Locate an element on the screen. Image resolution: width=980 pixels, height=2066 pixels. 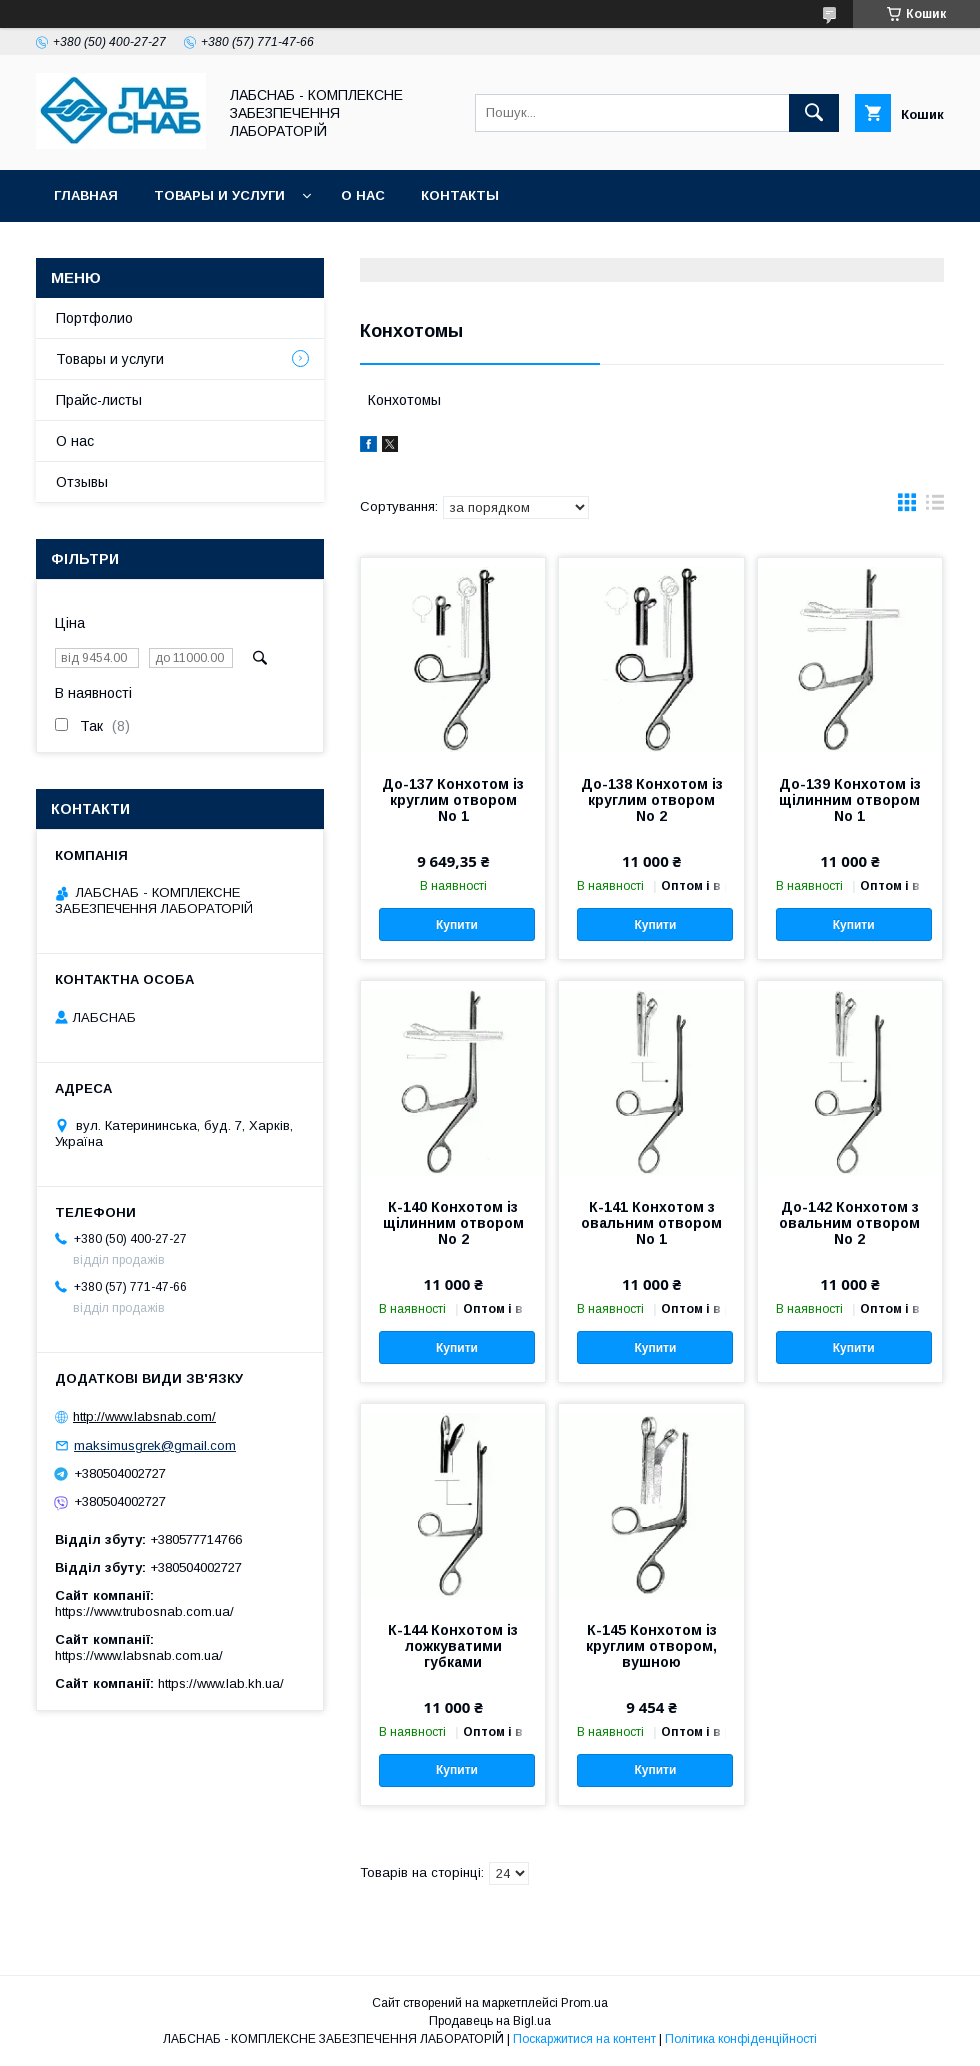
Прайс-листы is located at coordinates (99, 400).